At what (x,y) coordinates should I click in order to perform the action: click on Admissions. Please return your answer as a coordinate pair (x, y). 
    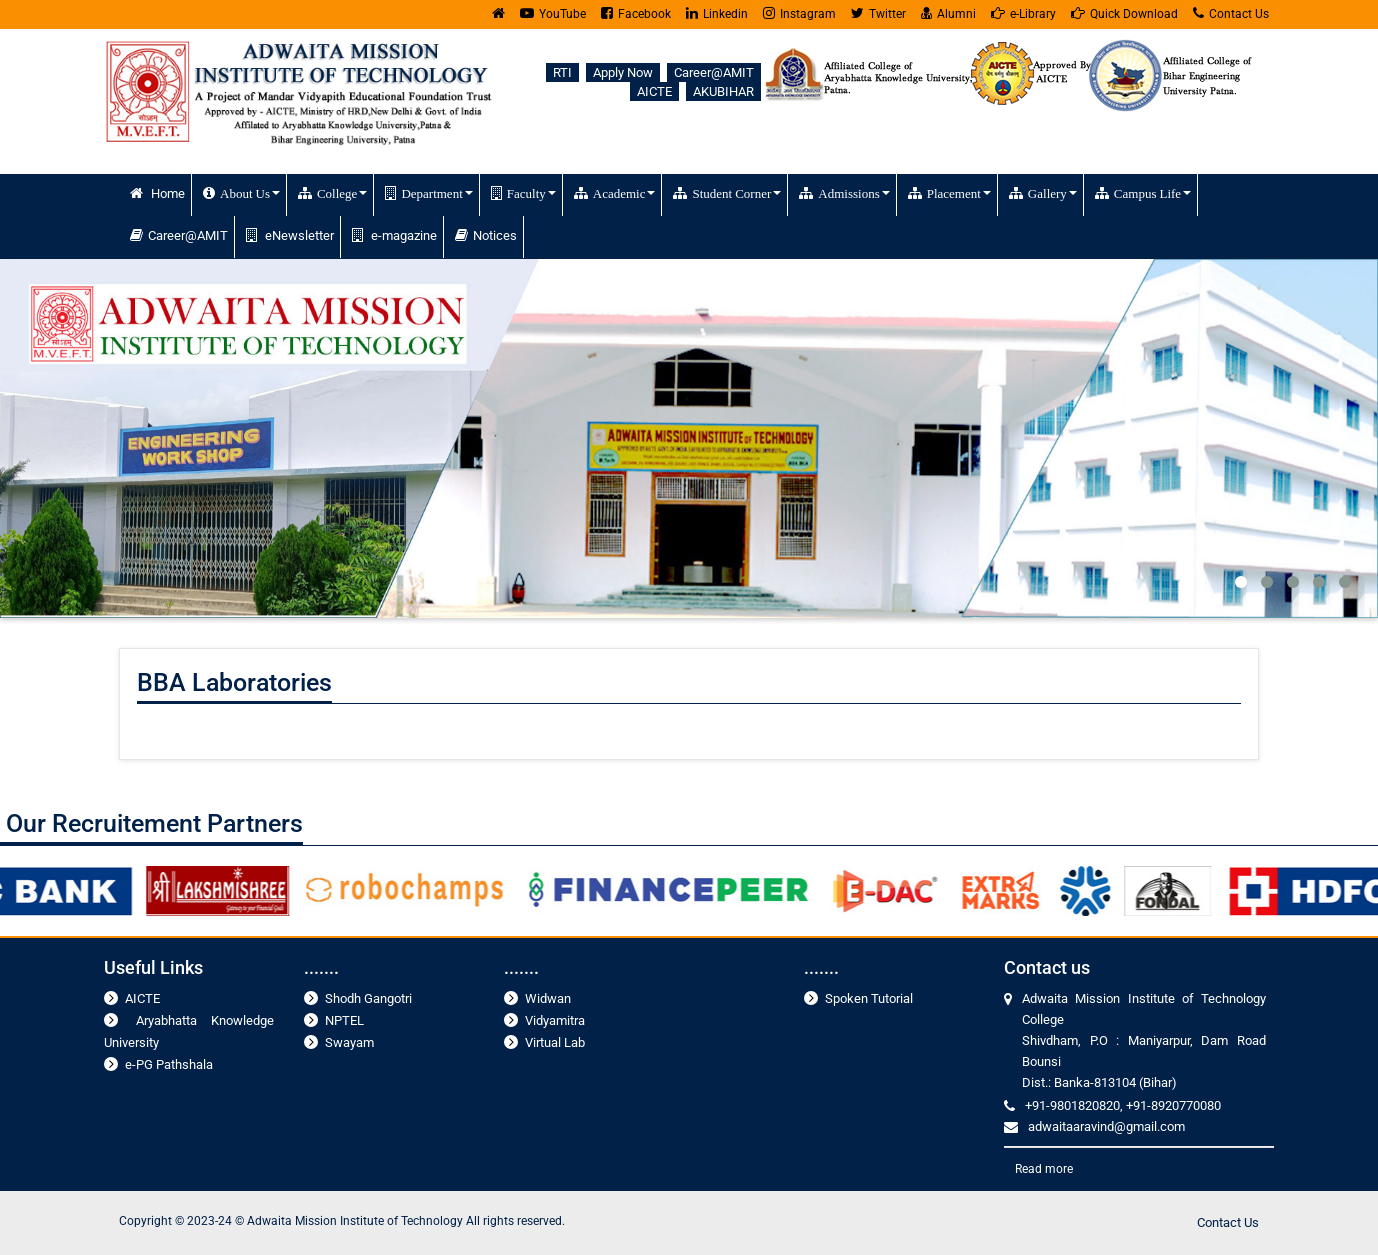
    Looking at the image, I should click on (844, 193).